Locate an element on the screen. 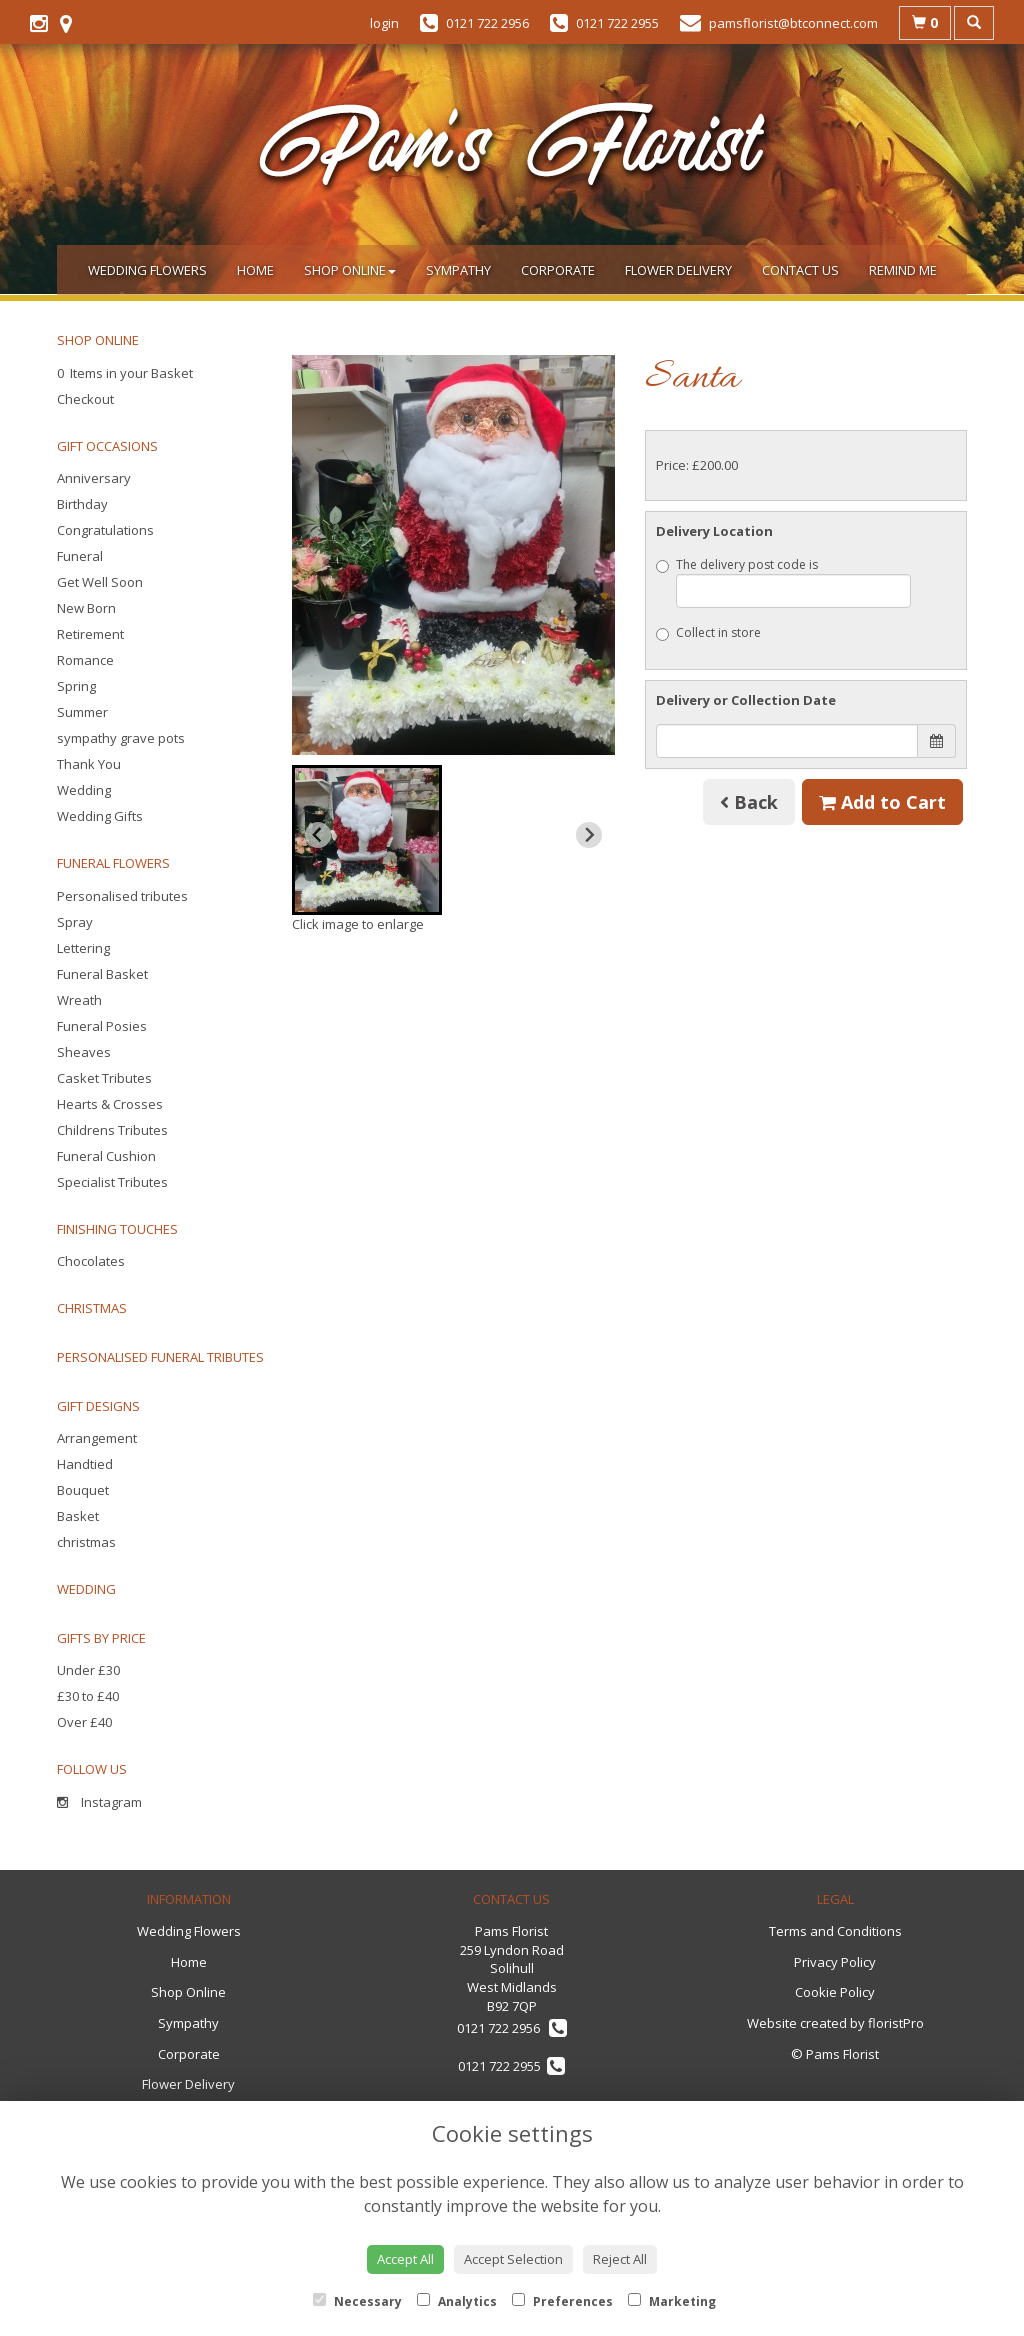 Image resolution: width=1024 pixels, height=2336 pixels. Wedding Flowers is located at coordinates (147, 270).